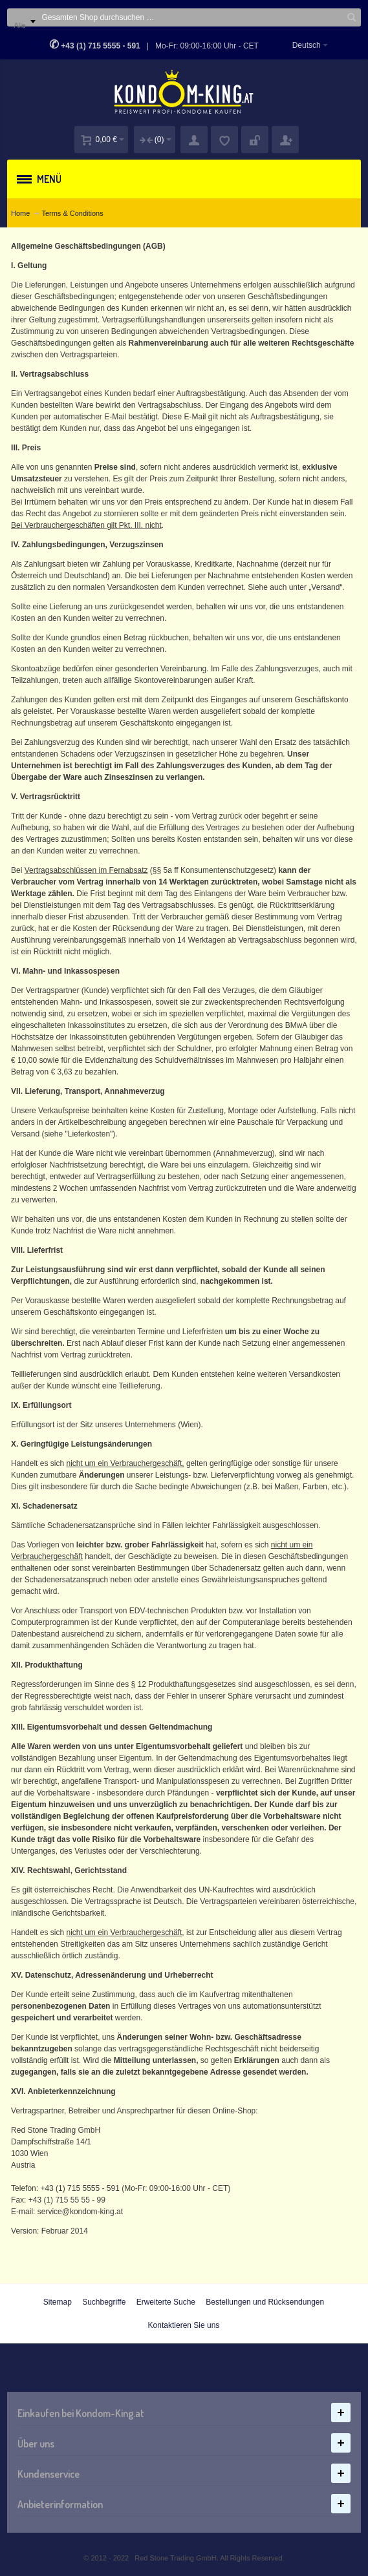 Image resolution: width=368 pixels, height=2576 pixels. I want to click on Bestellungen und Rücksendungen, so click(265, 2302).